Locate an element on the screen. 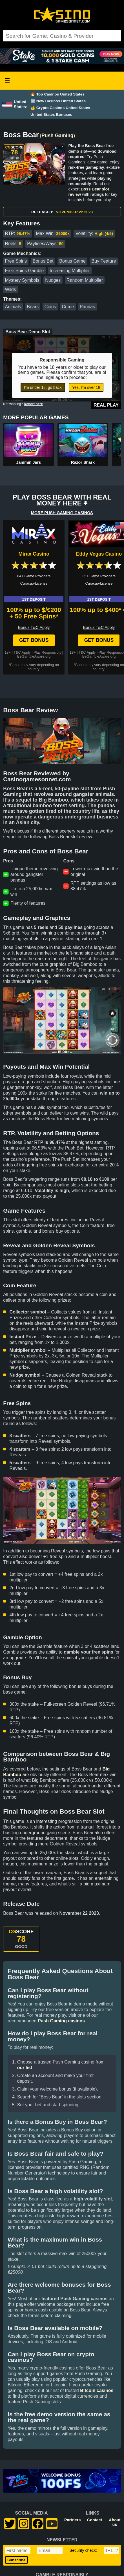 Image resolution: width=124 pixels, height=2576 pixels. Real Play is located at coordinates (106, 405).